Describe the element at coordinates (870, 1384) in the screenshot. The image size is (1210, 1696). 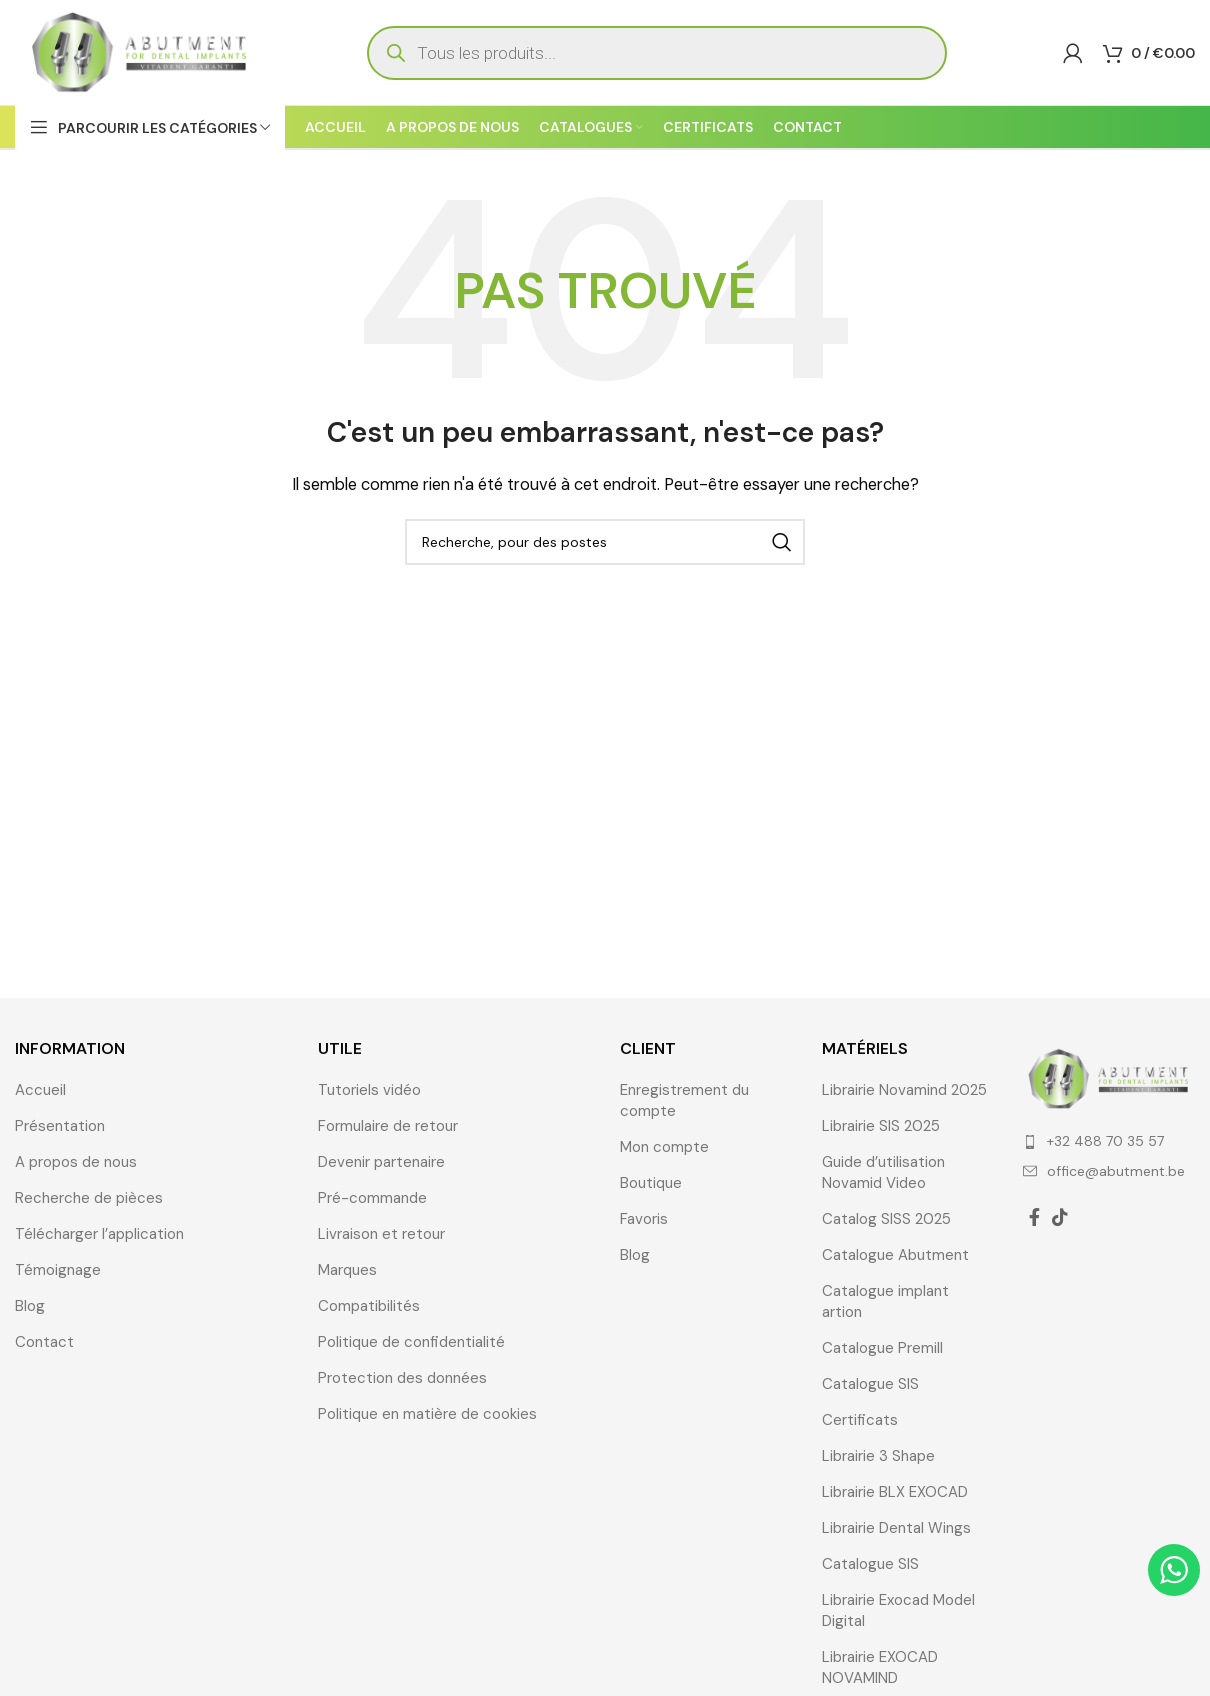
I see `Catalogue SIS` at that location.